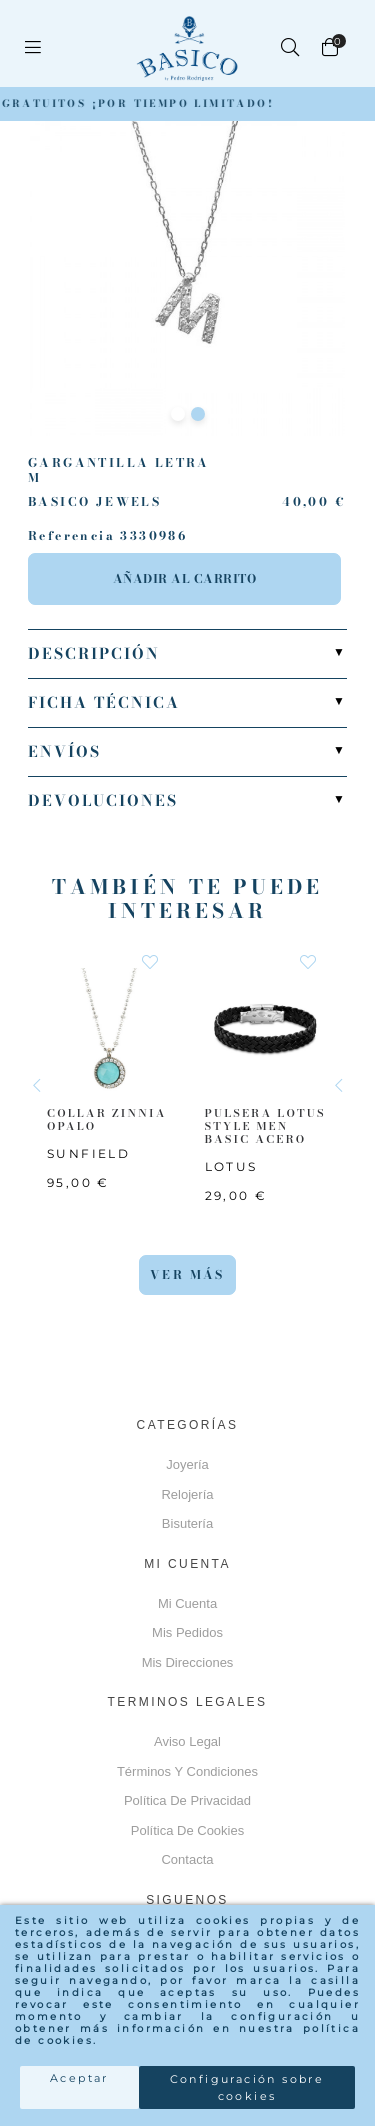  Describe the element at coordinates (187, 1830) in the screenshot. I see `Política de cookies` at that location.